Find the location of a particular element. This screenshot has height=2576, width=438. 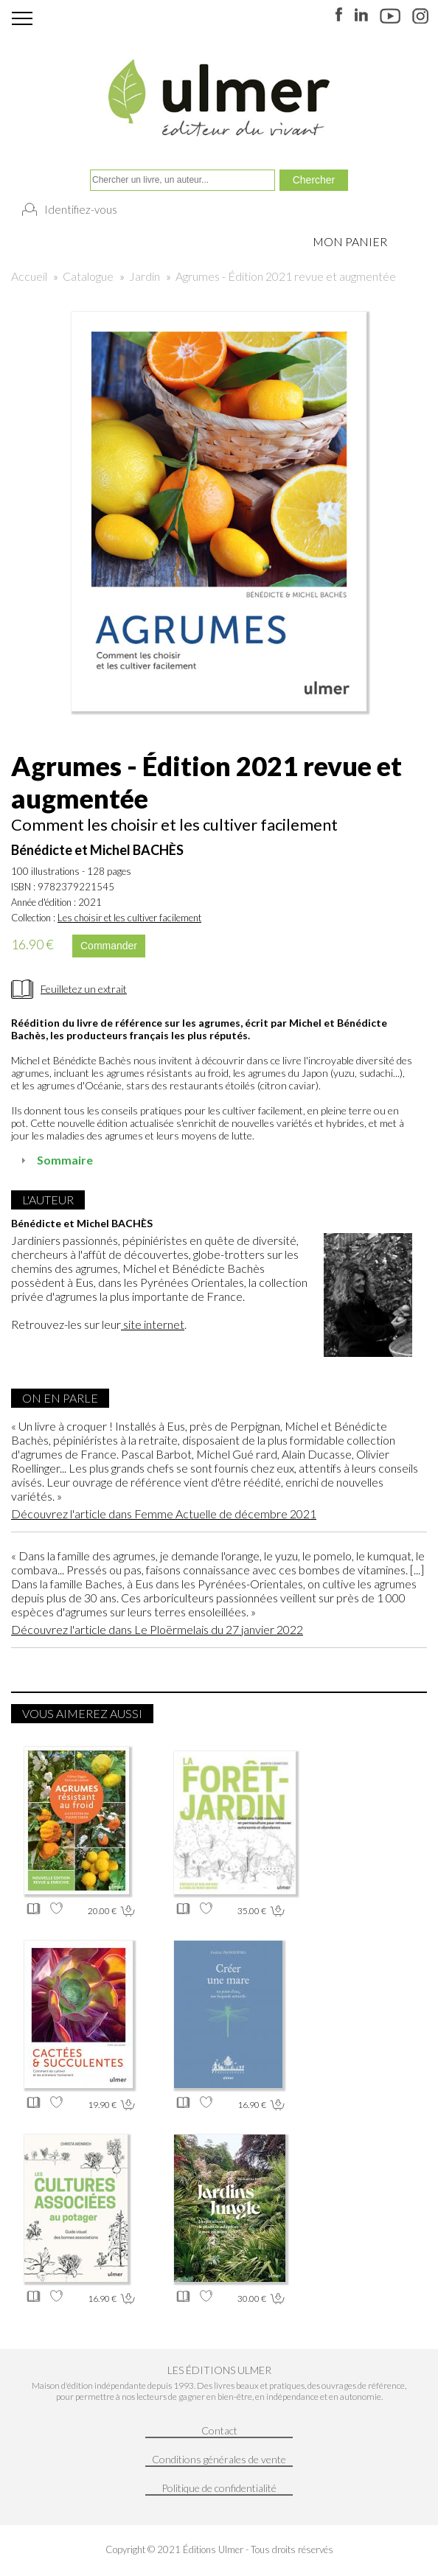

Feuilletez un extrait is located at coordinates (84, 988).